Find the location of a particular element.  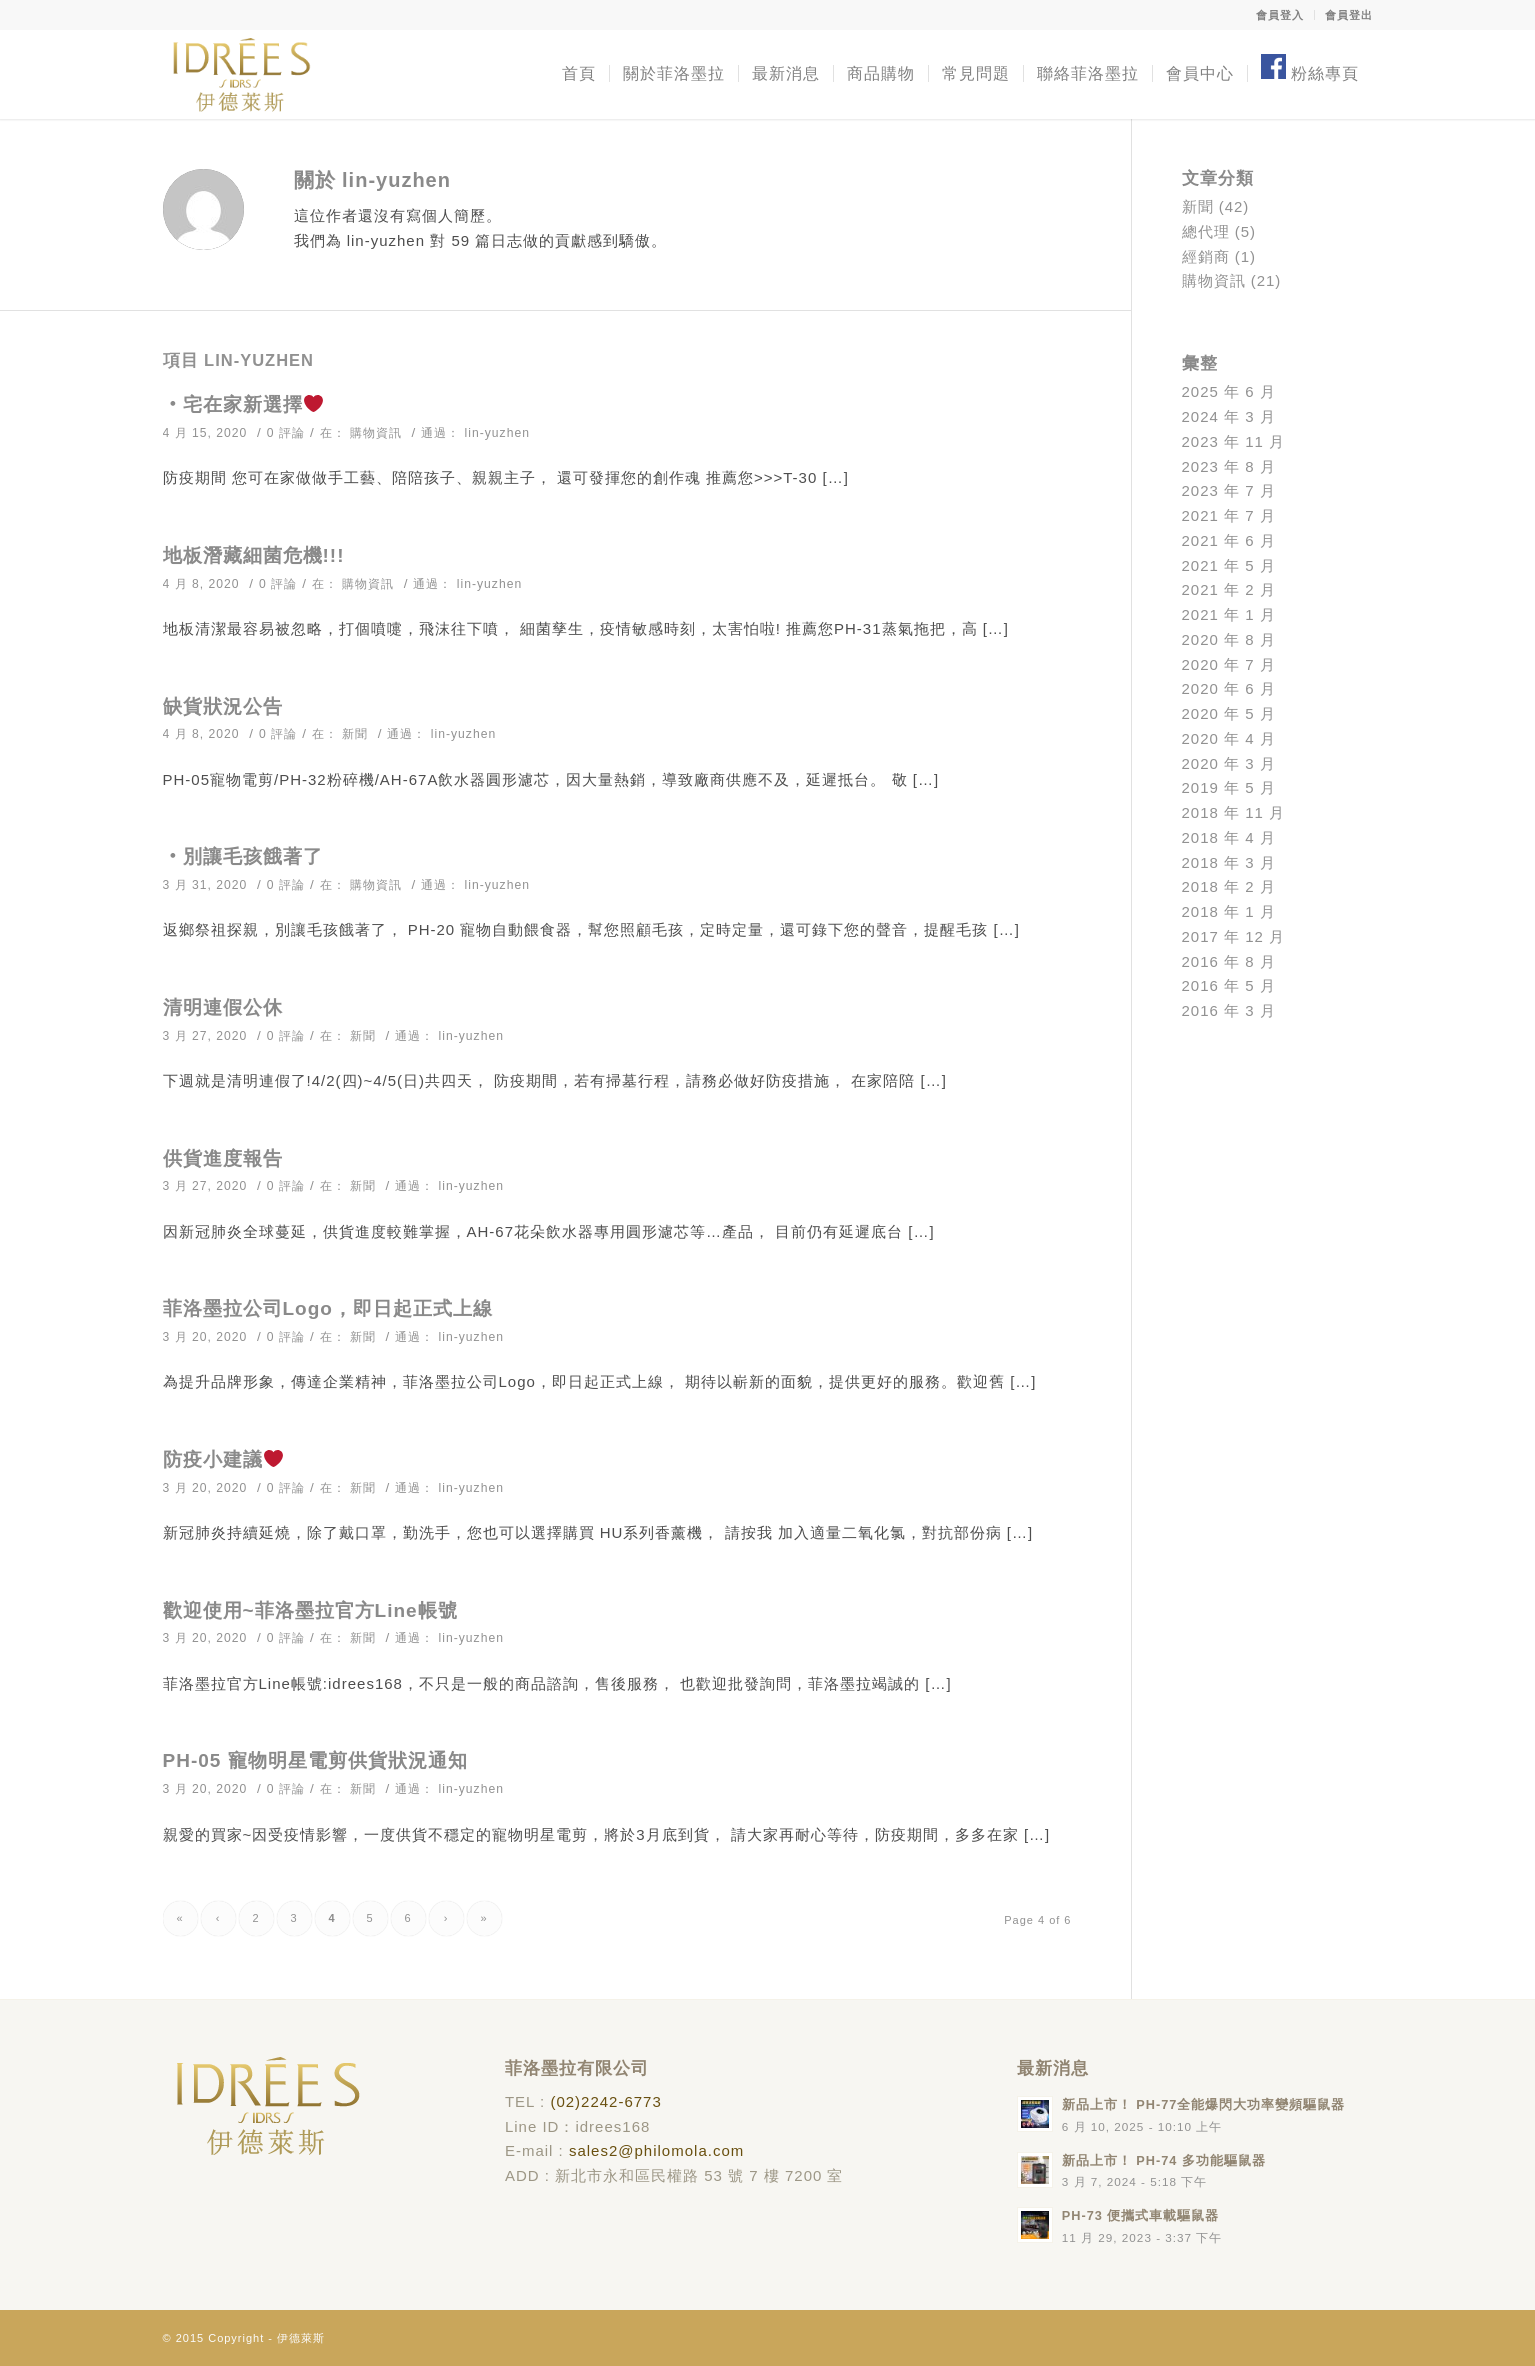

2021 年 2 月 is located at coordinates (1229, 589).